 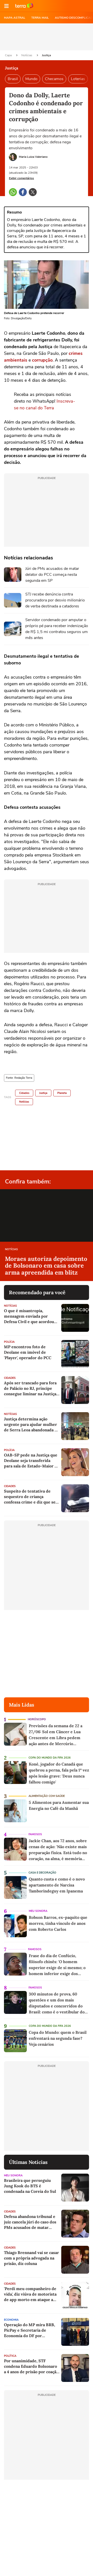 What do you see at coordinates (29, 2330) in the screenshot?
I see `Operação do MP mira BRB, PicPay e Secretaria de Economia do DF por descontos indevidos em folha de pagamento` at bounding box center [29, 2330].